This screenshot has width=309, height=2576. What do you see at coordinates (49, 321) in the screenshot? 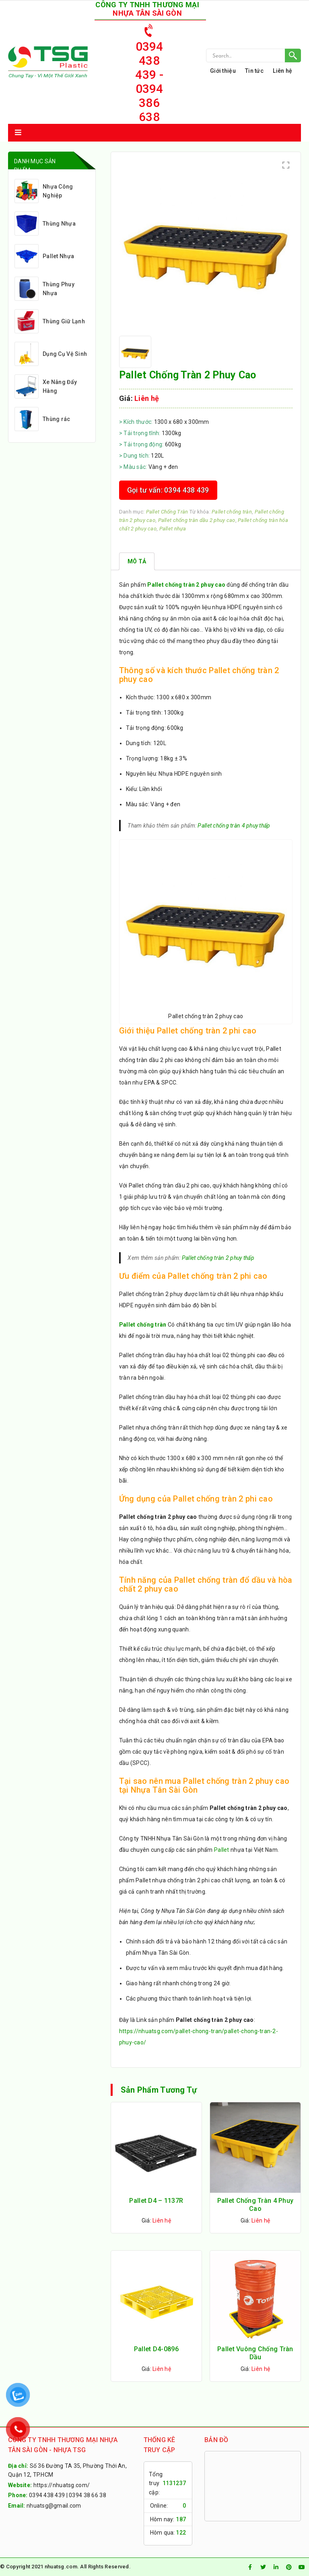
I see `Thùng Giữ Lạnh` at bounding box center [49, 321].